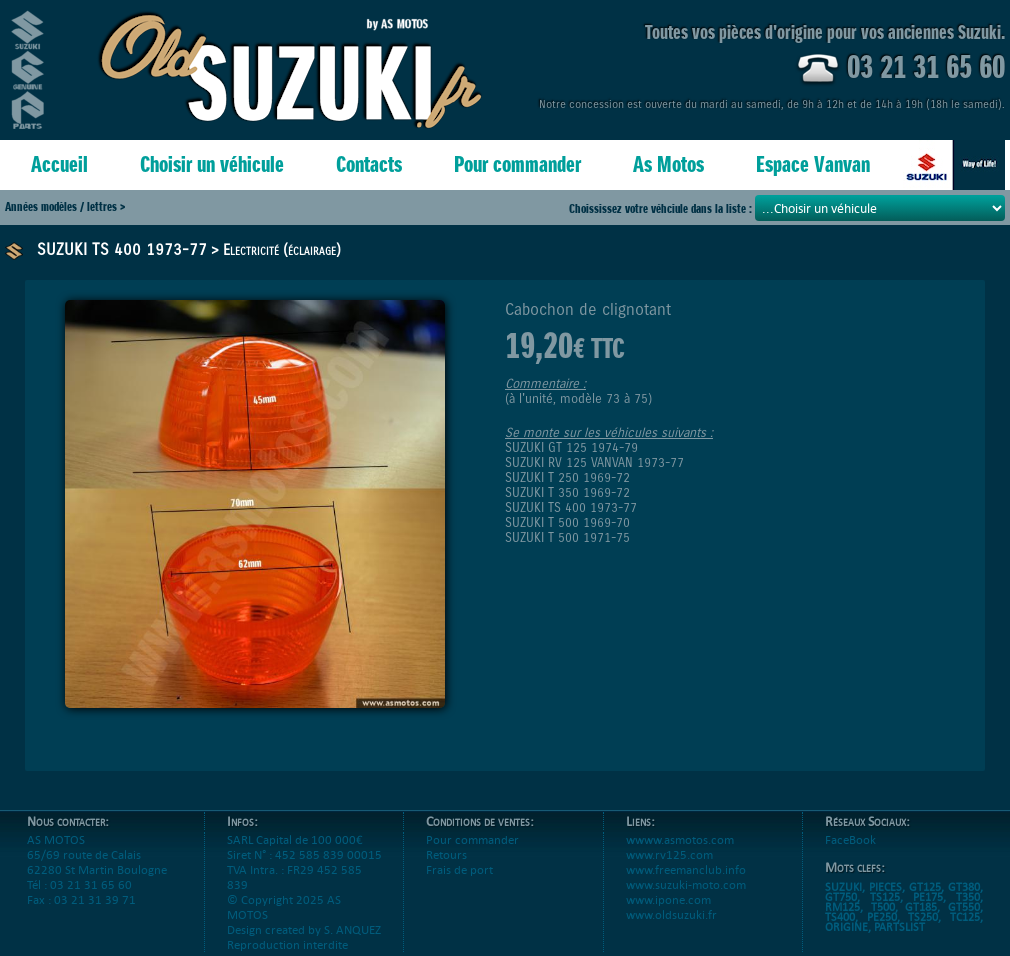  Describe the element at coordinates (567, 522) in the screenshot. I see `SUZUKI T 500 1969-70` at that location.